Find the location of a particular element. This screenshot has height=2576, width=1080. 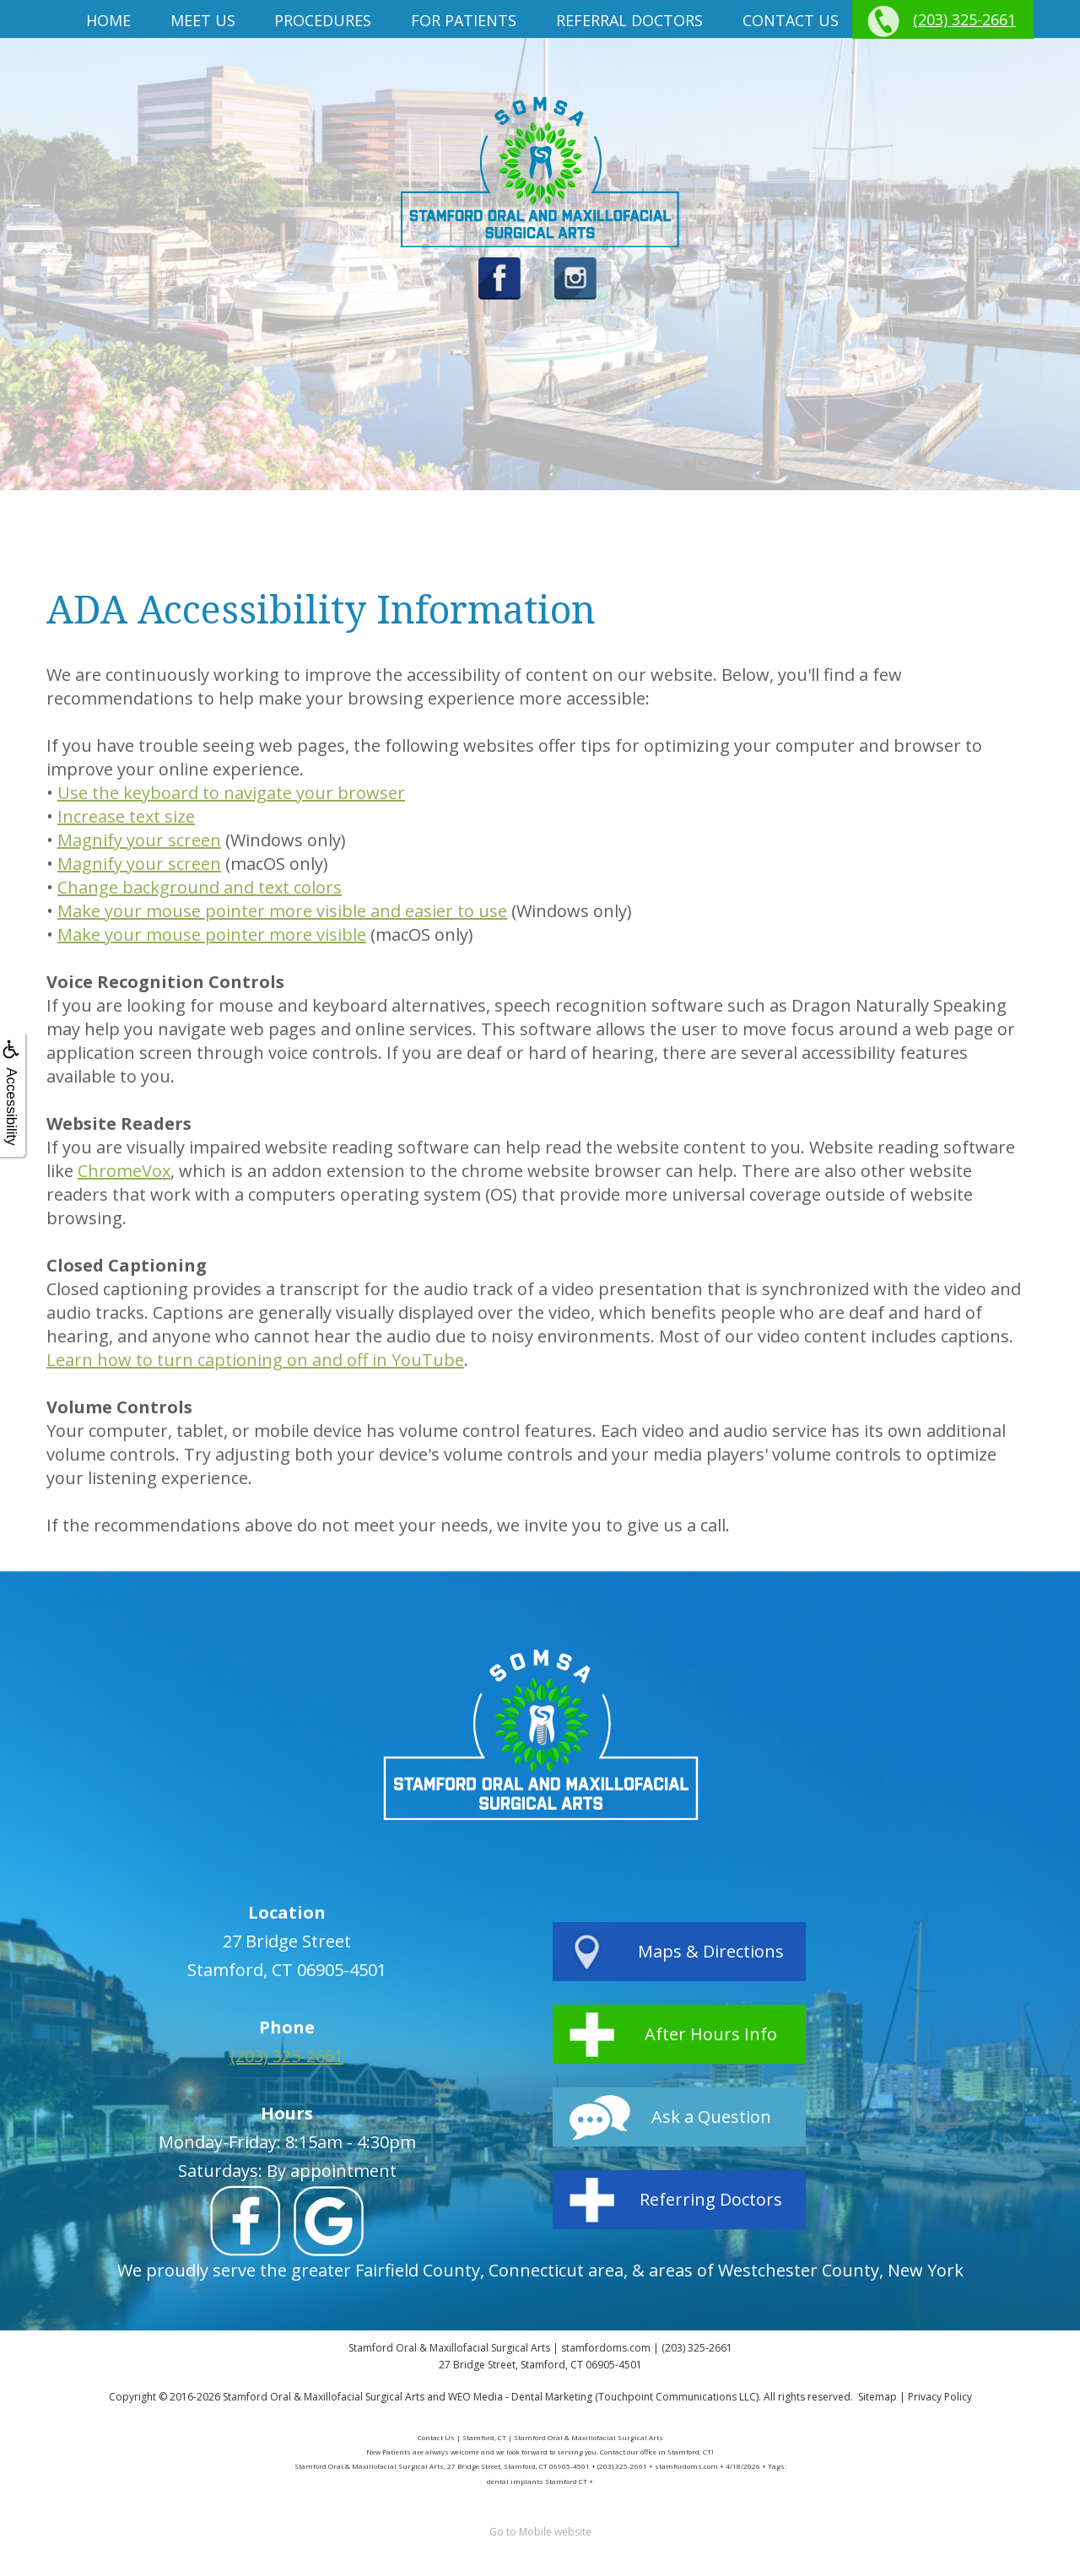

Learn how to turn captioning on and off in YouTube is located at coordinates (255, 1359).